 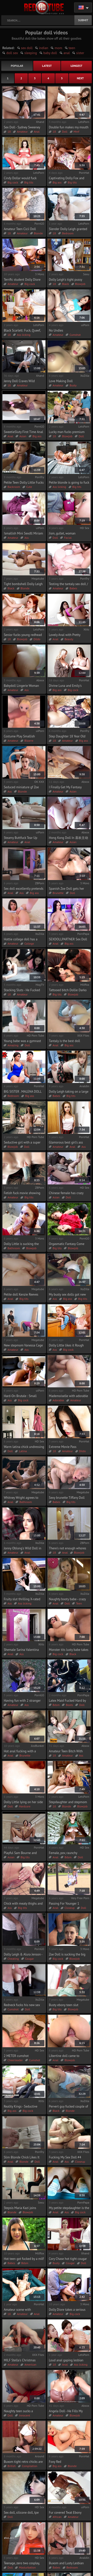 What do you see at coordinates (43, 48) in the screenshot?
I see `indian` at bounding box center [43, 48].